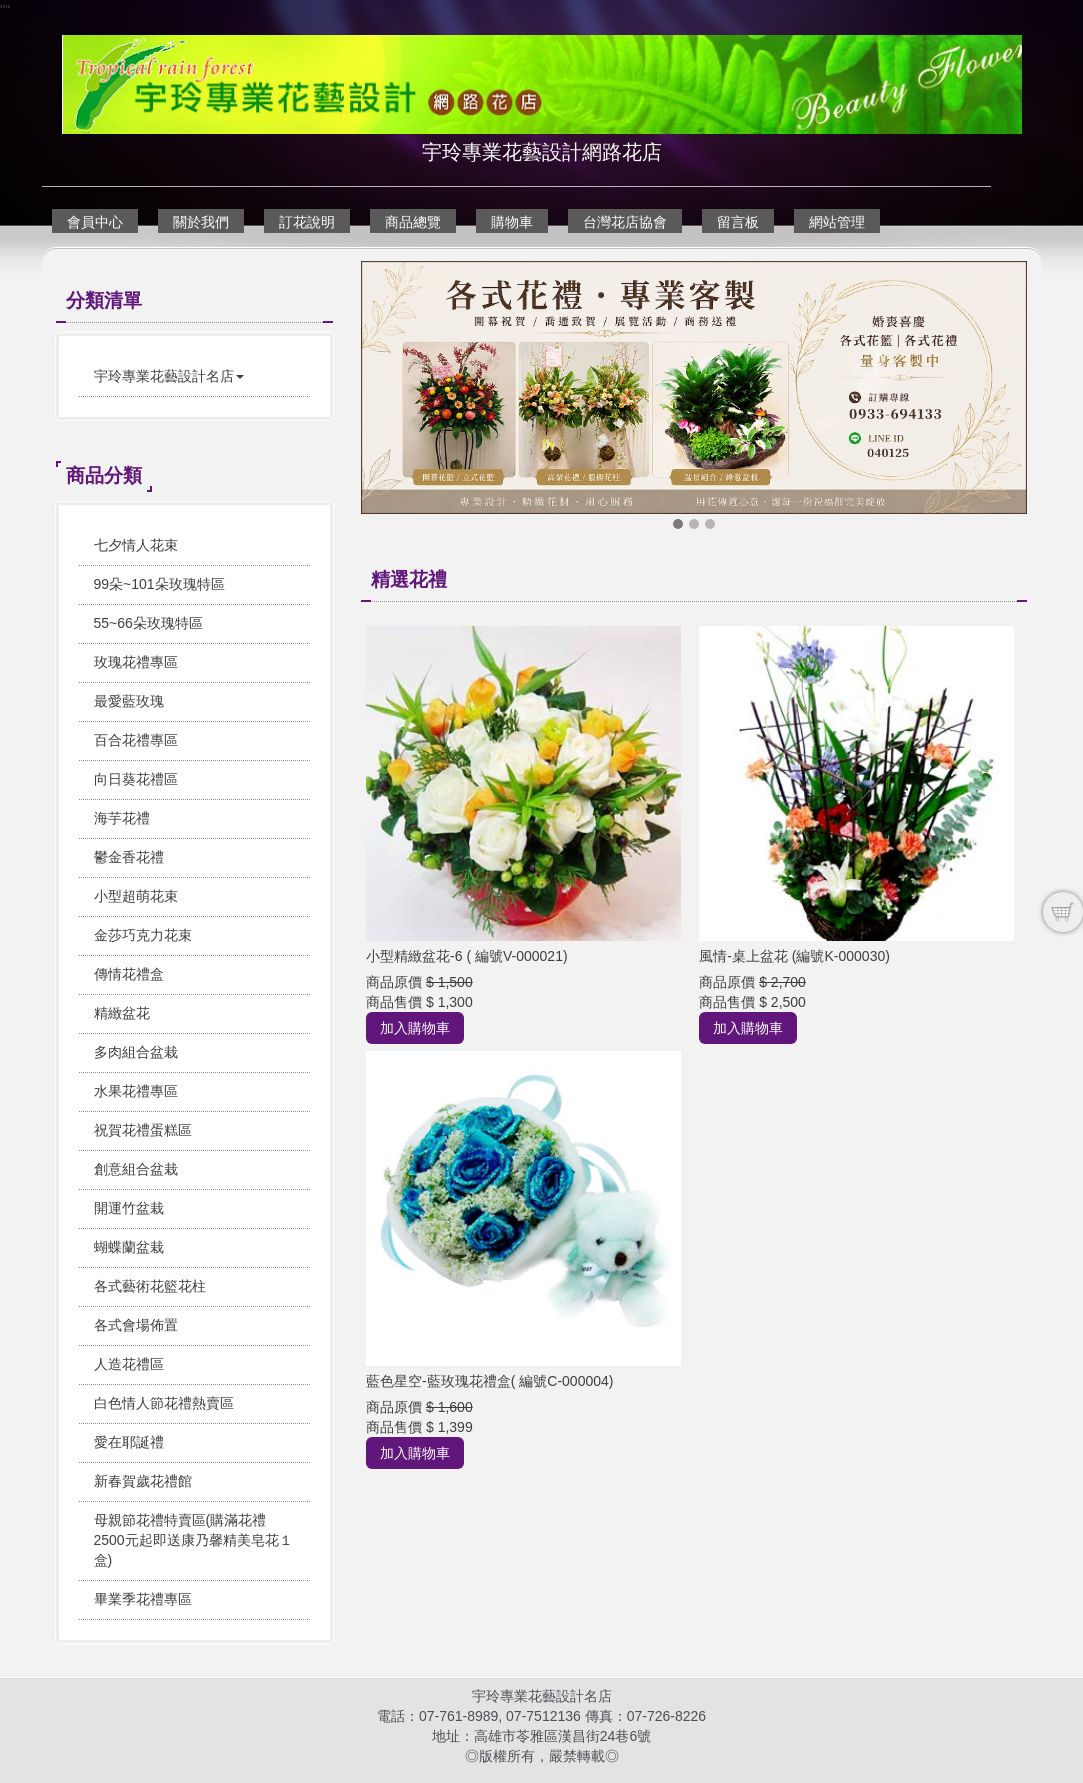 This screenshot has height=1783, width=1083. Describe the element at coordinates (143, 1481) in the screenshot. I see `新春賀歲花禮館` at that location.